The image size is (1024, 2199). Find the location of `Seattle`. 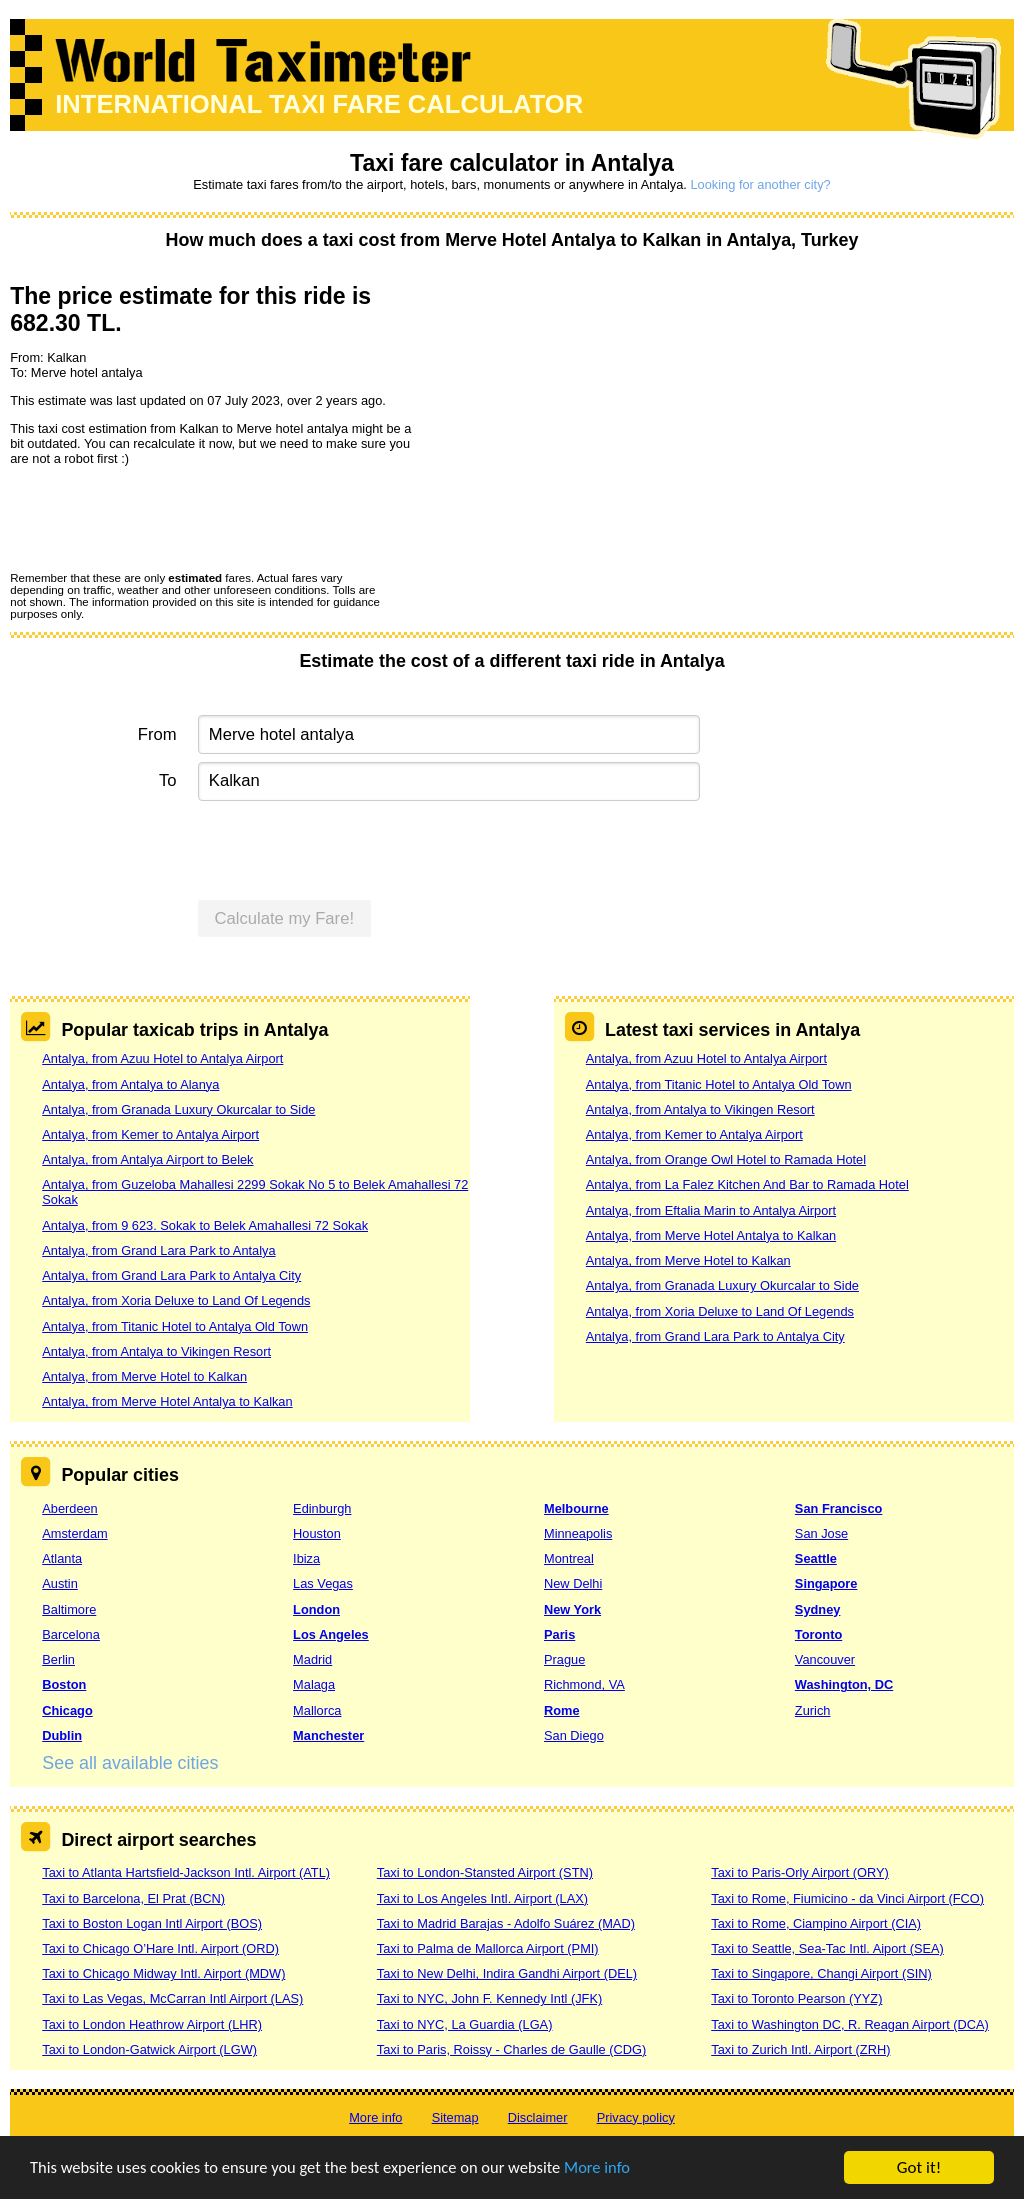

Seattle is located at coordinates (816, 1558).